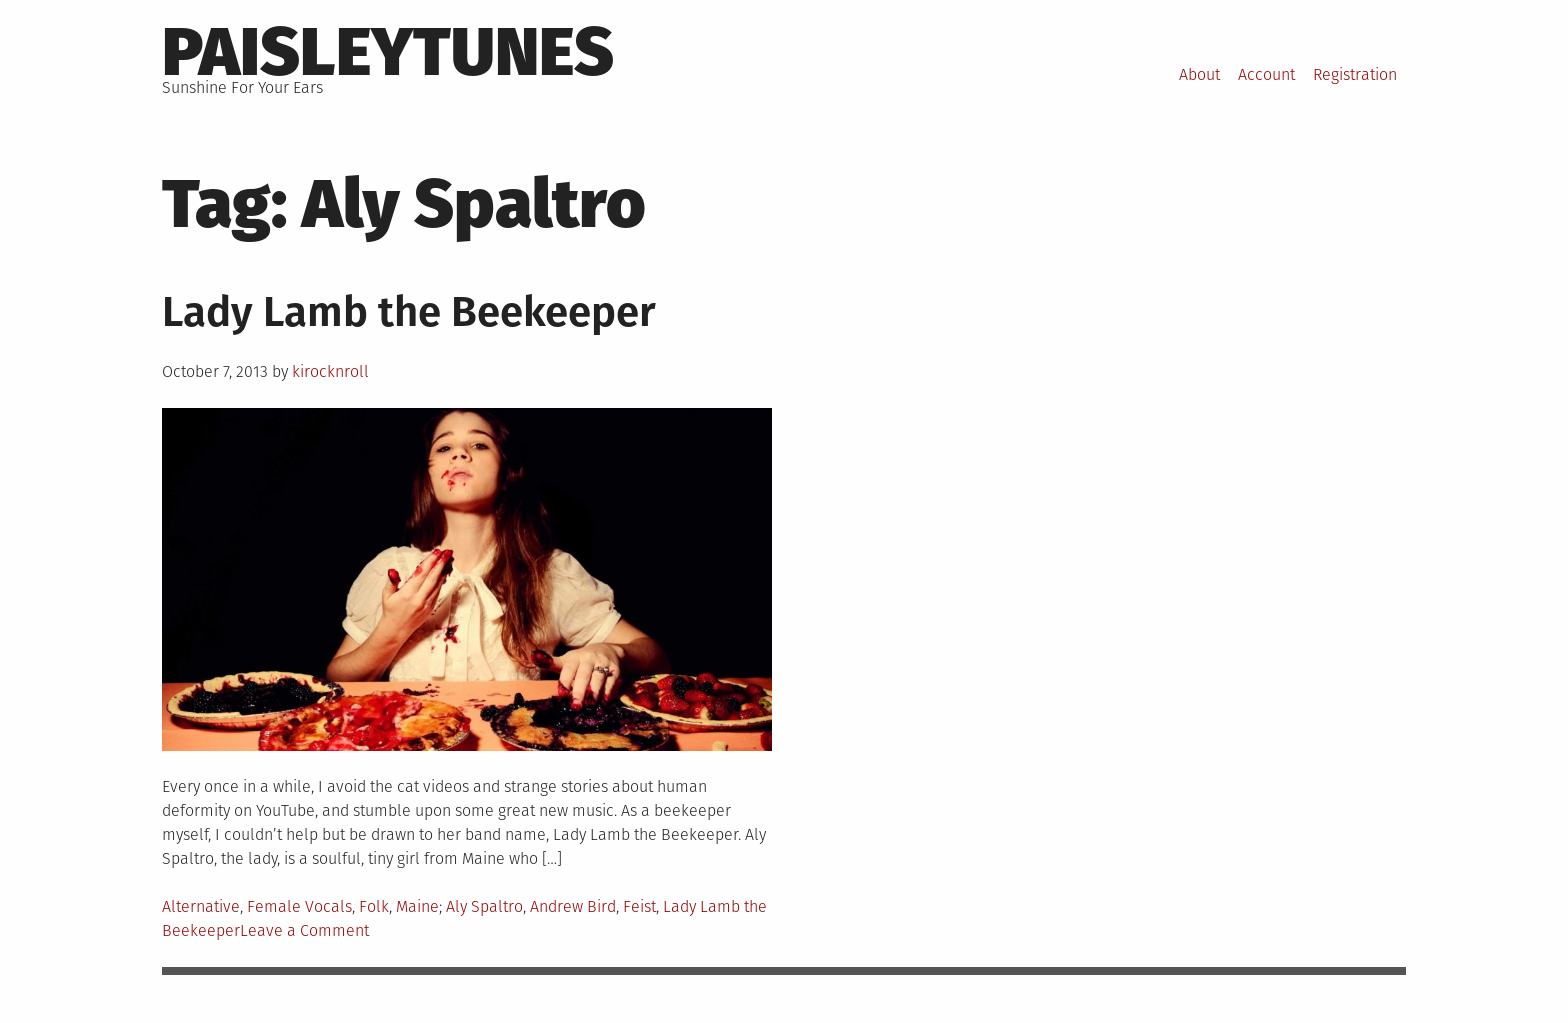 The width and height of the screenshot is (1568, 1023). I want to click on Maine, so click(417, 906).